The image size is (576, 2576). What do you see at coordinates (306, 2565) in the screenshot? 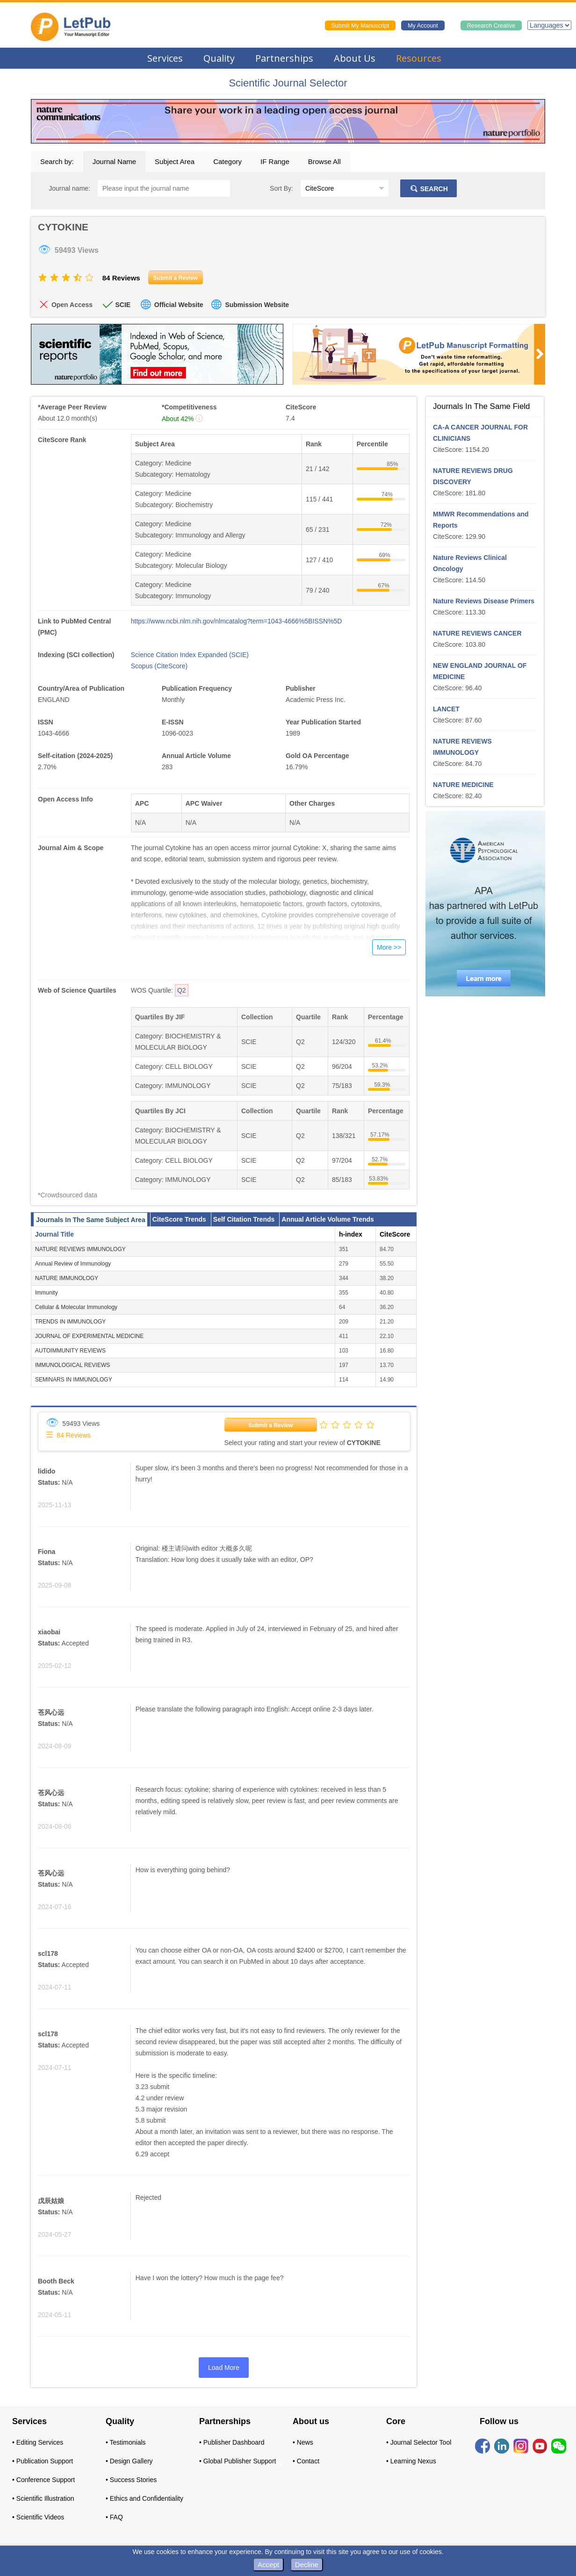
I see `Decline` at bounding box center [306, 2565].